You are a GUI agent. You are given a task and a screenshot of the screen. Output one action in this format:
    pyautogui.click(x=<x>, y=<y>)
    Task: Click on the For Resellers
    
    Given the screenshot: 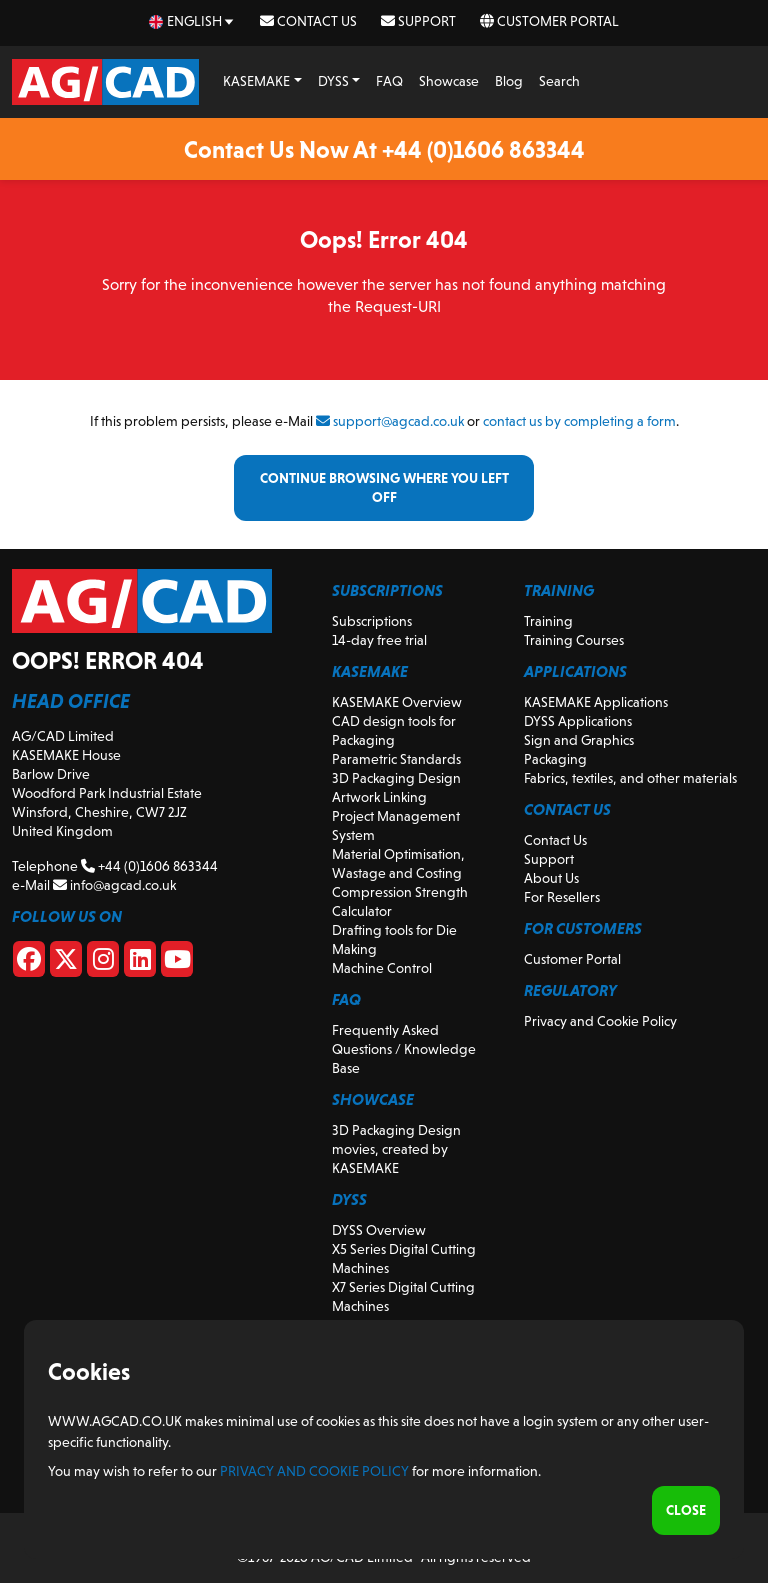 What is the action you would take?
    pyautogui.click(x=562, y=897)
    